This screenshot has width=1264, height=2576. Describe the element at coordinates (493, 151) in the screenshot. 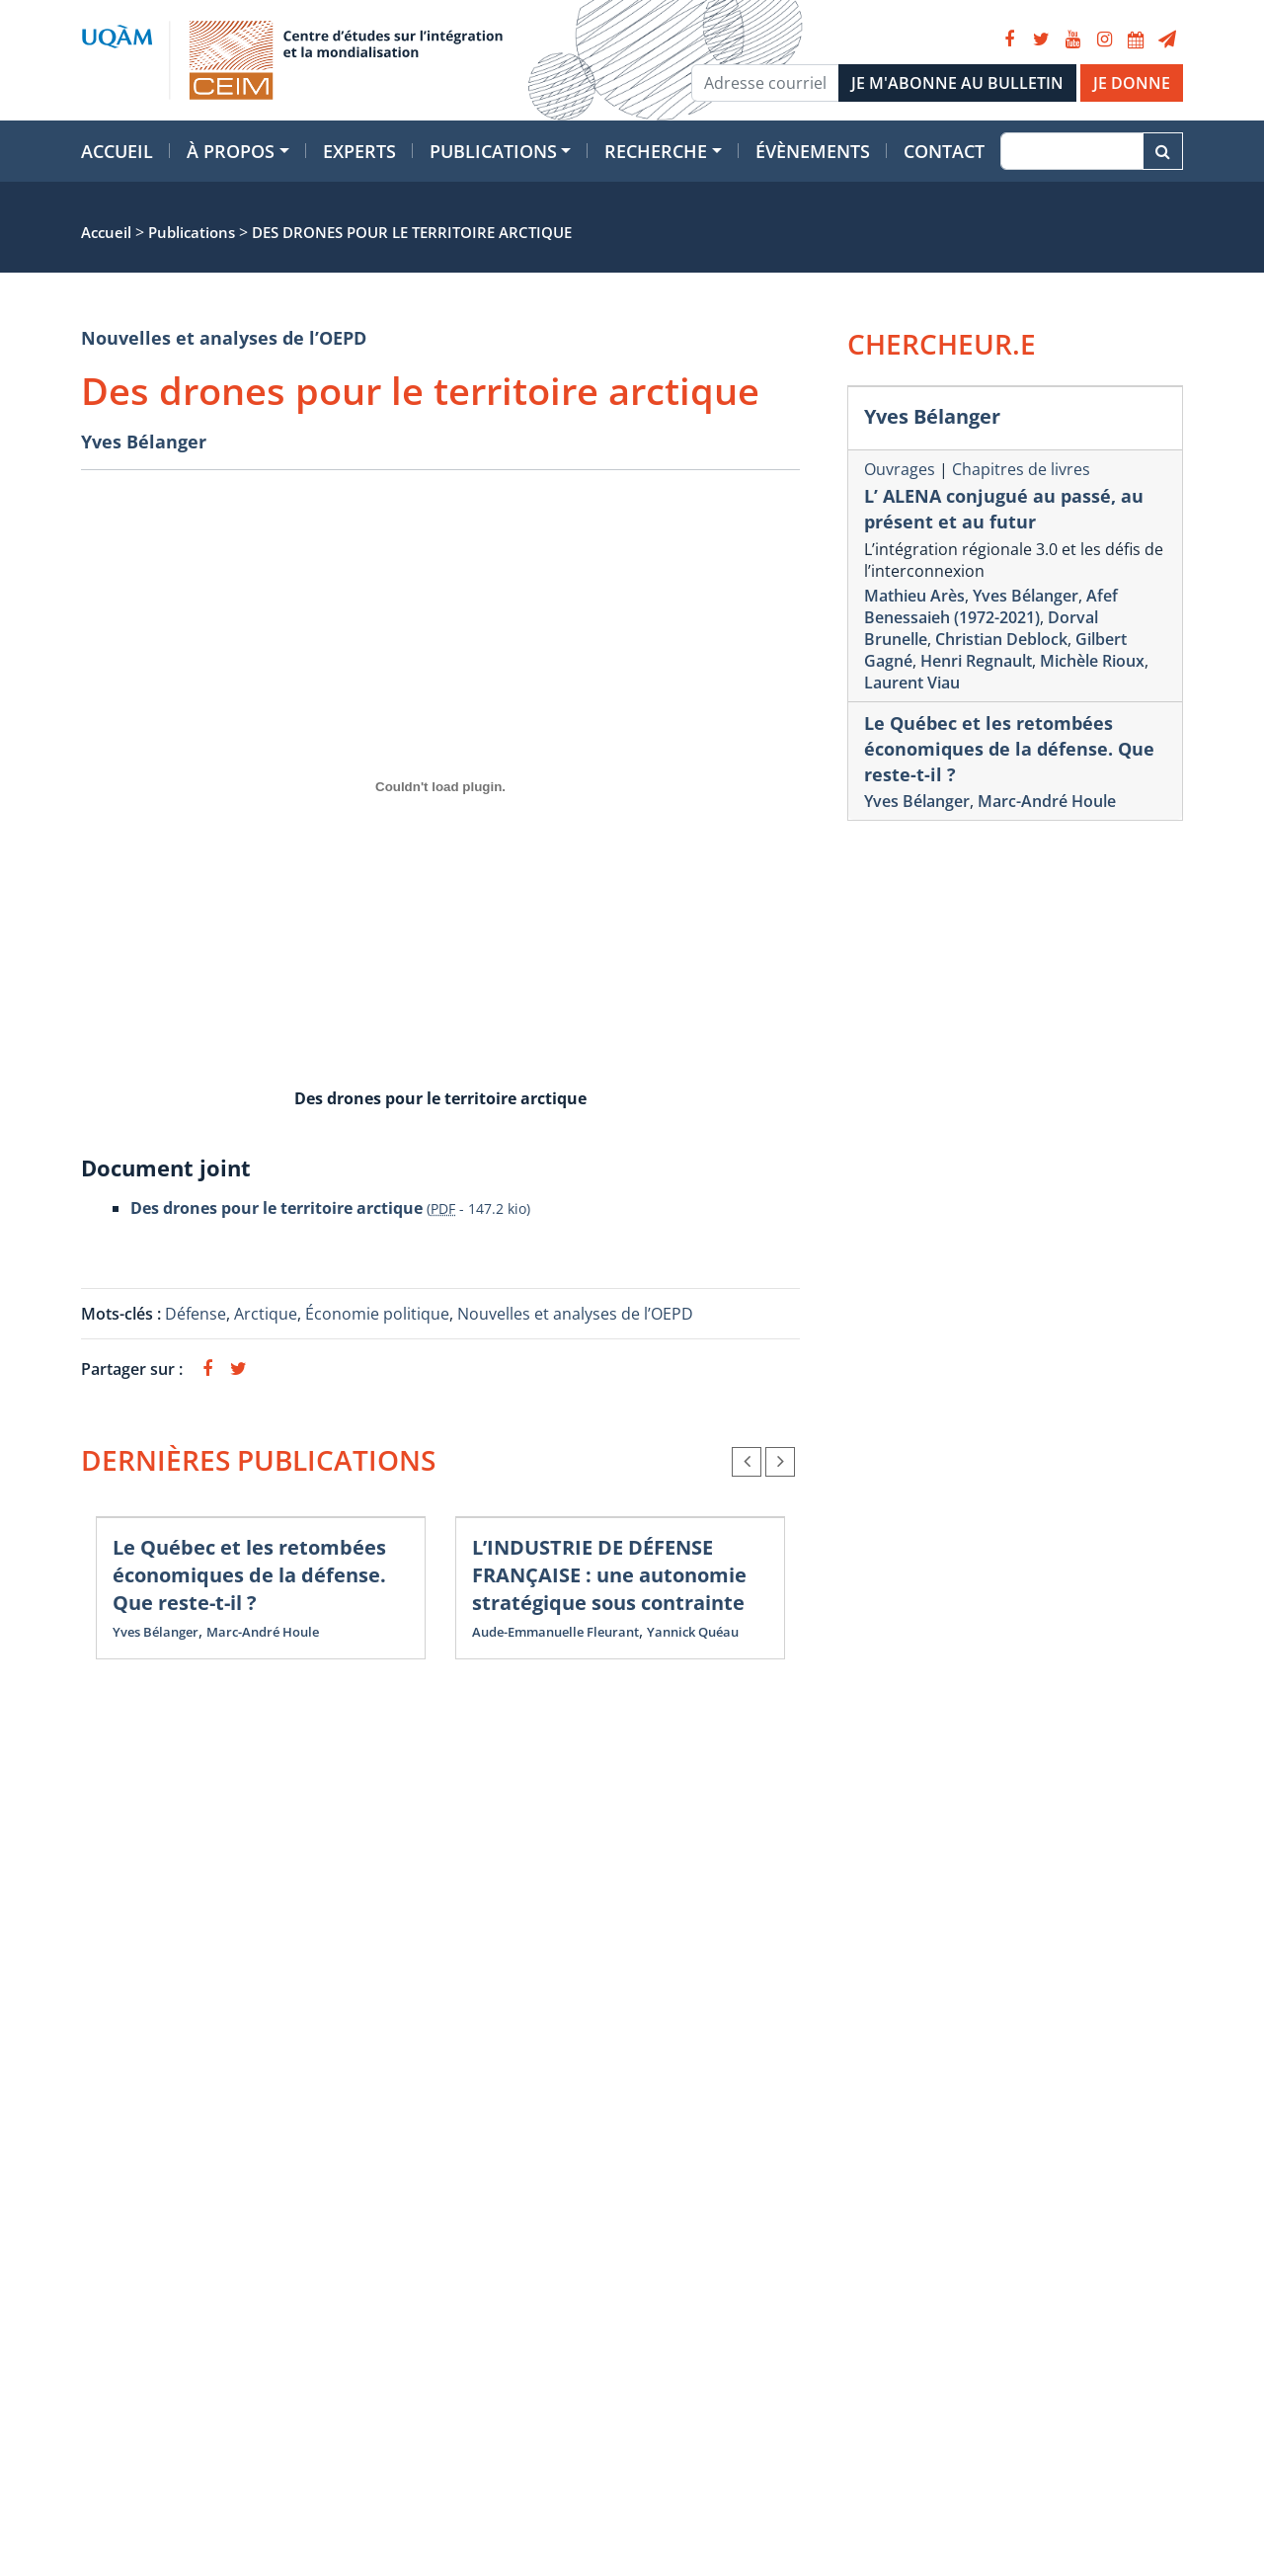

I see `Publications [button]` at that location.